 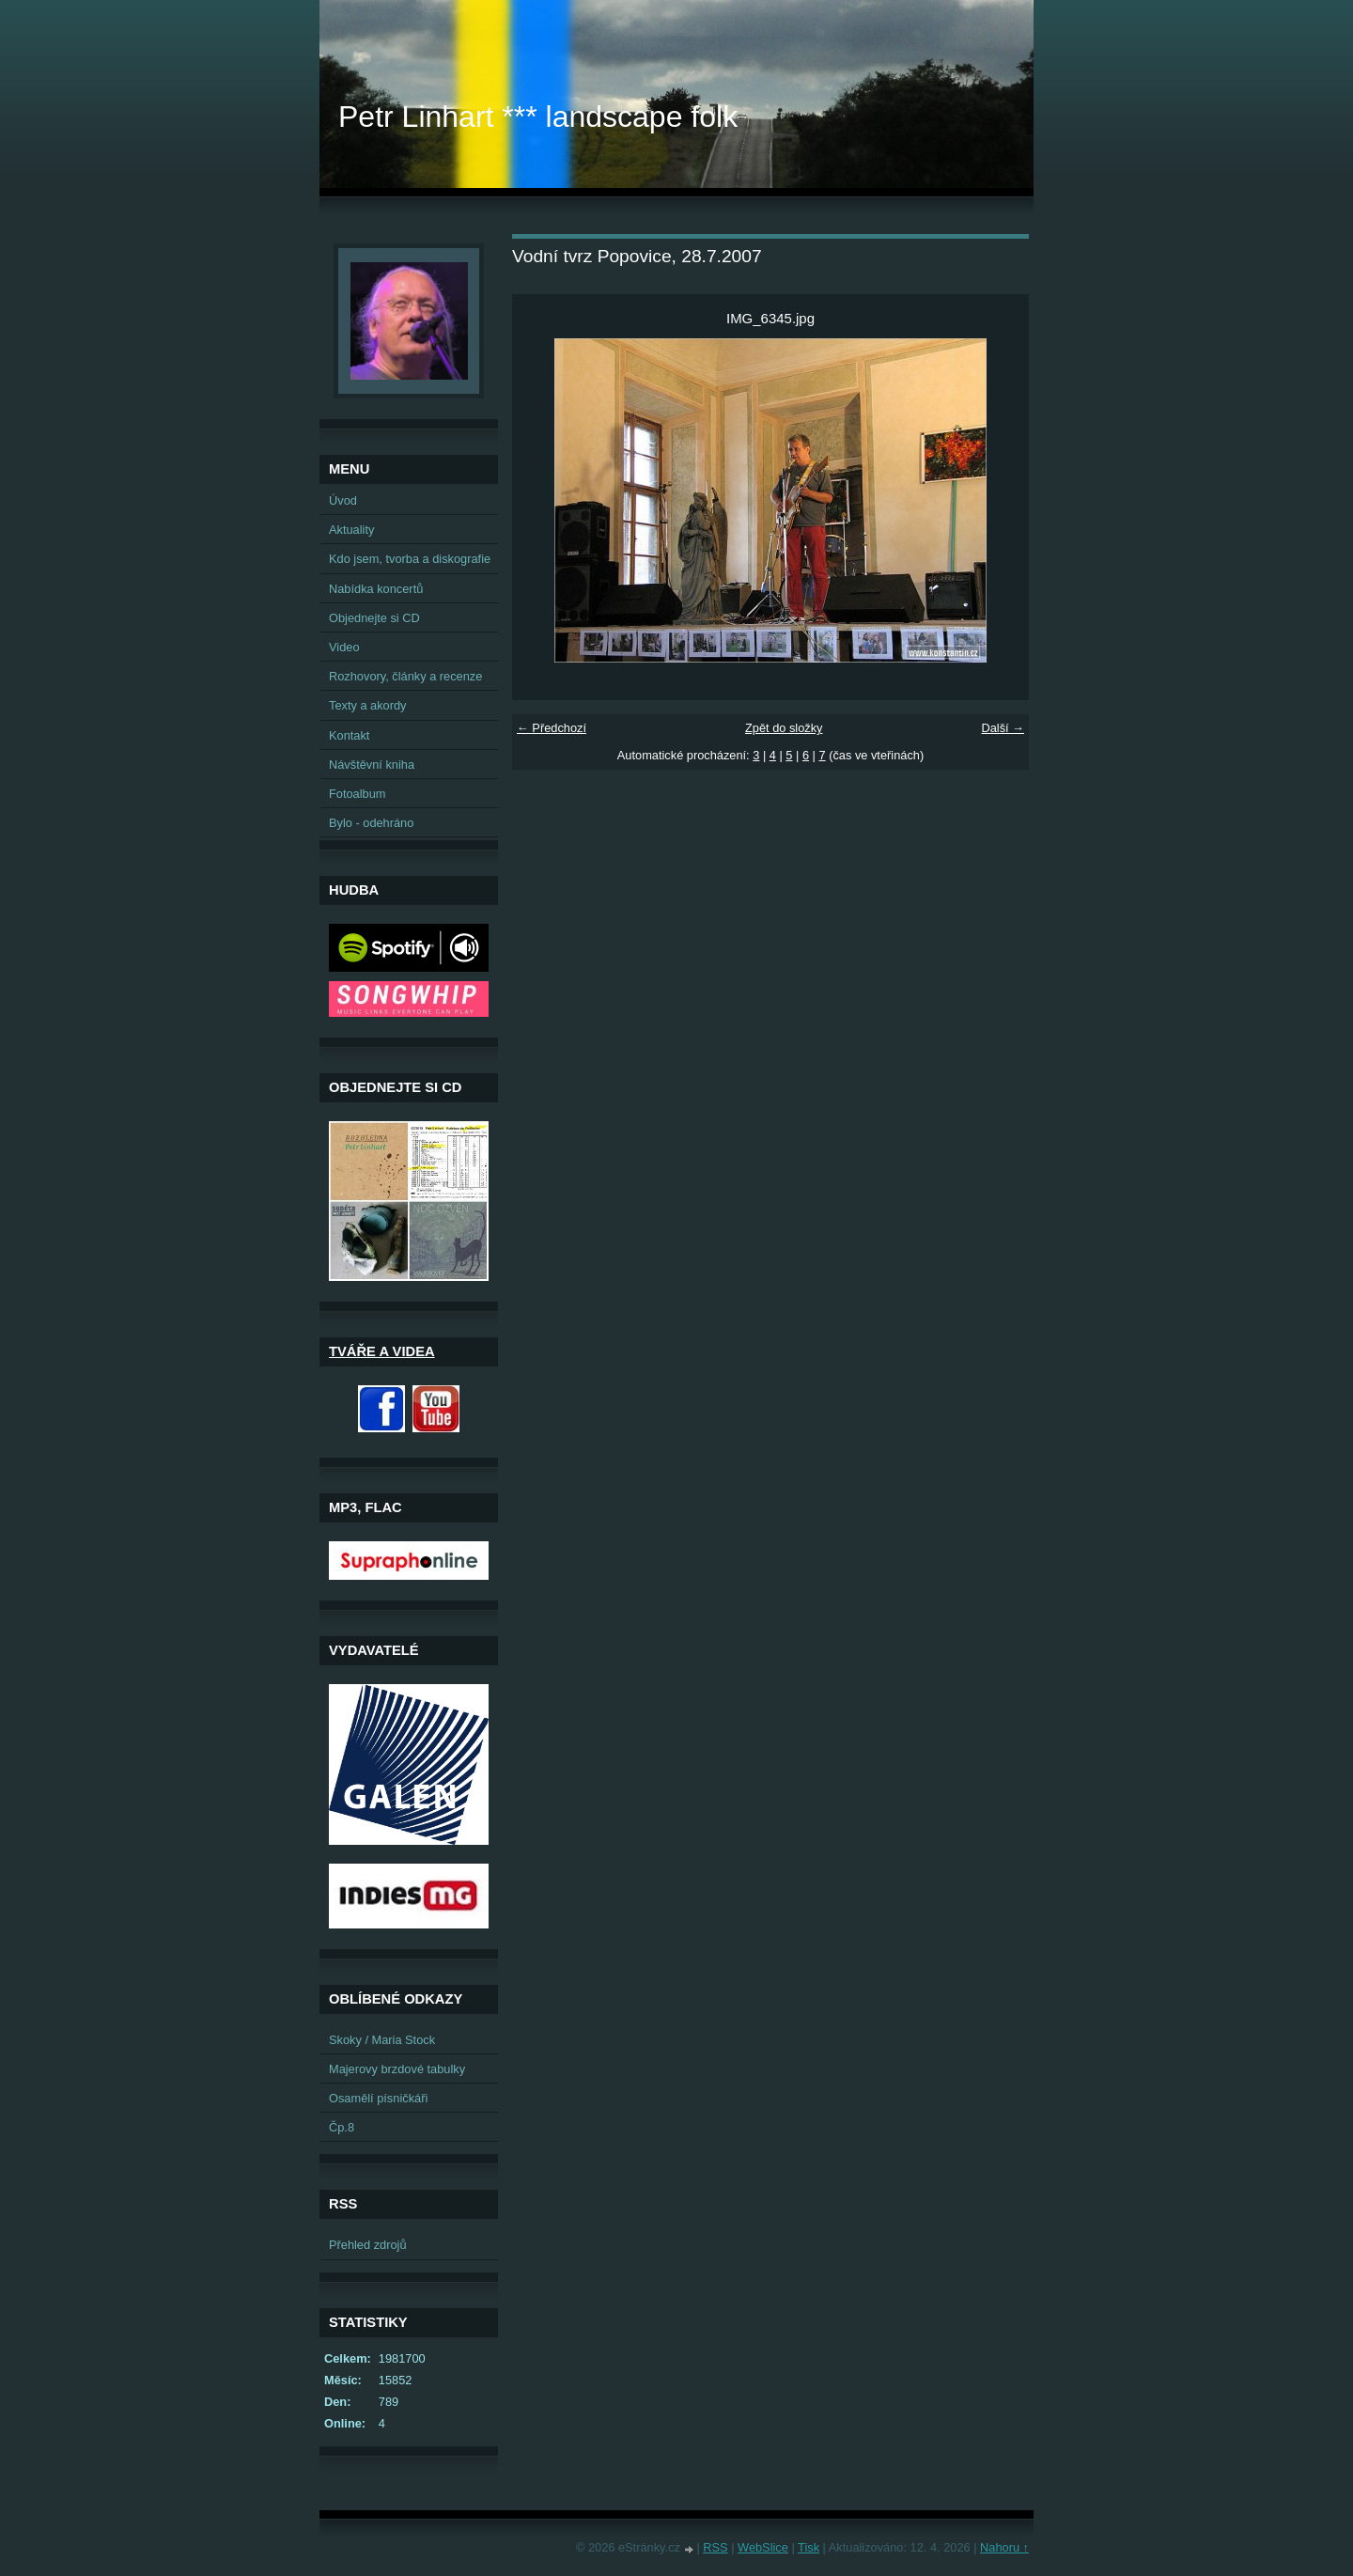 What do you see at coordinates (382, 2040) in the screenshot?
I see `Skoky / Maria Stock` at bounding box center [382, 2040].